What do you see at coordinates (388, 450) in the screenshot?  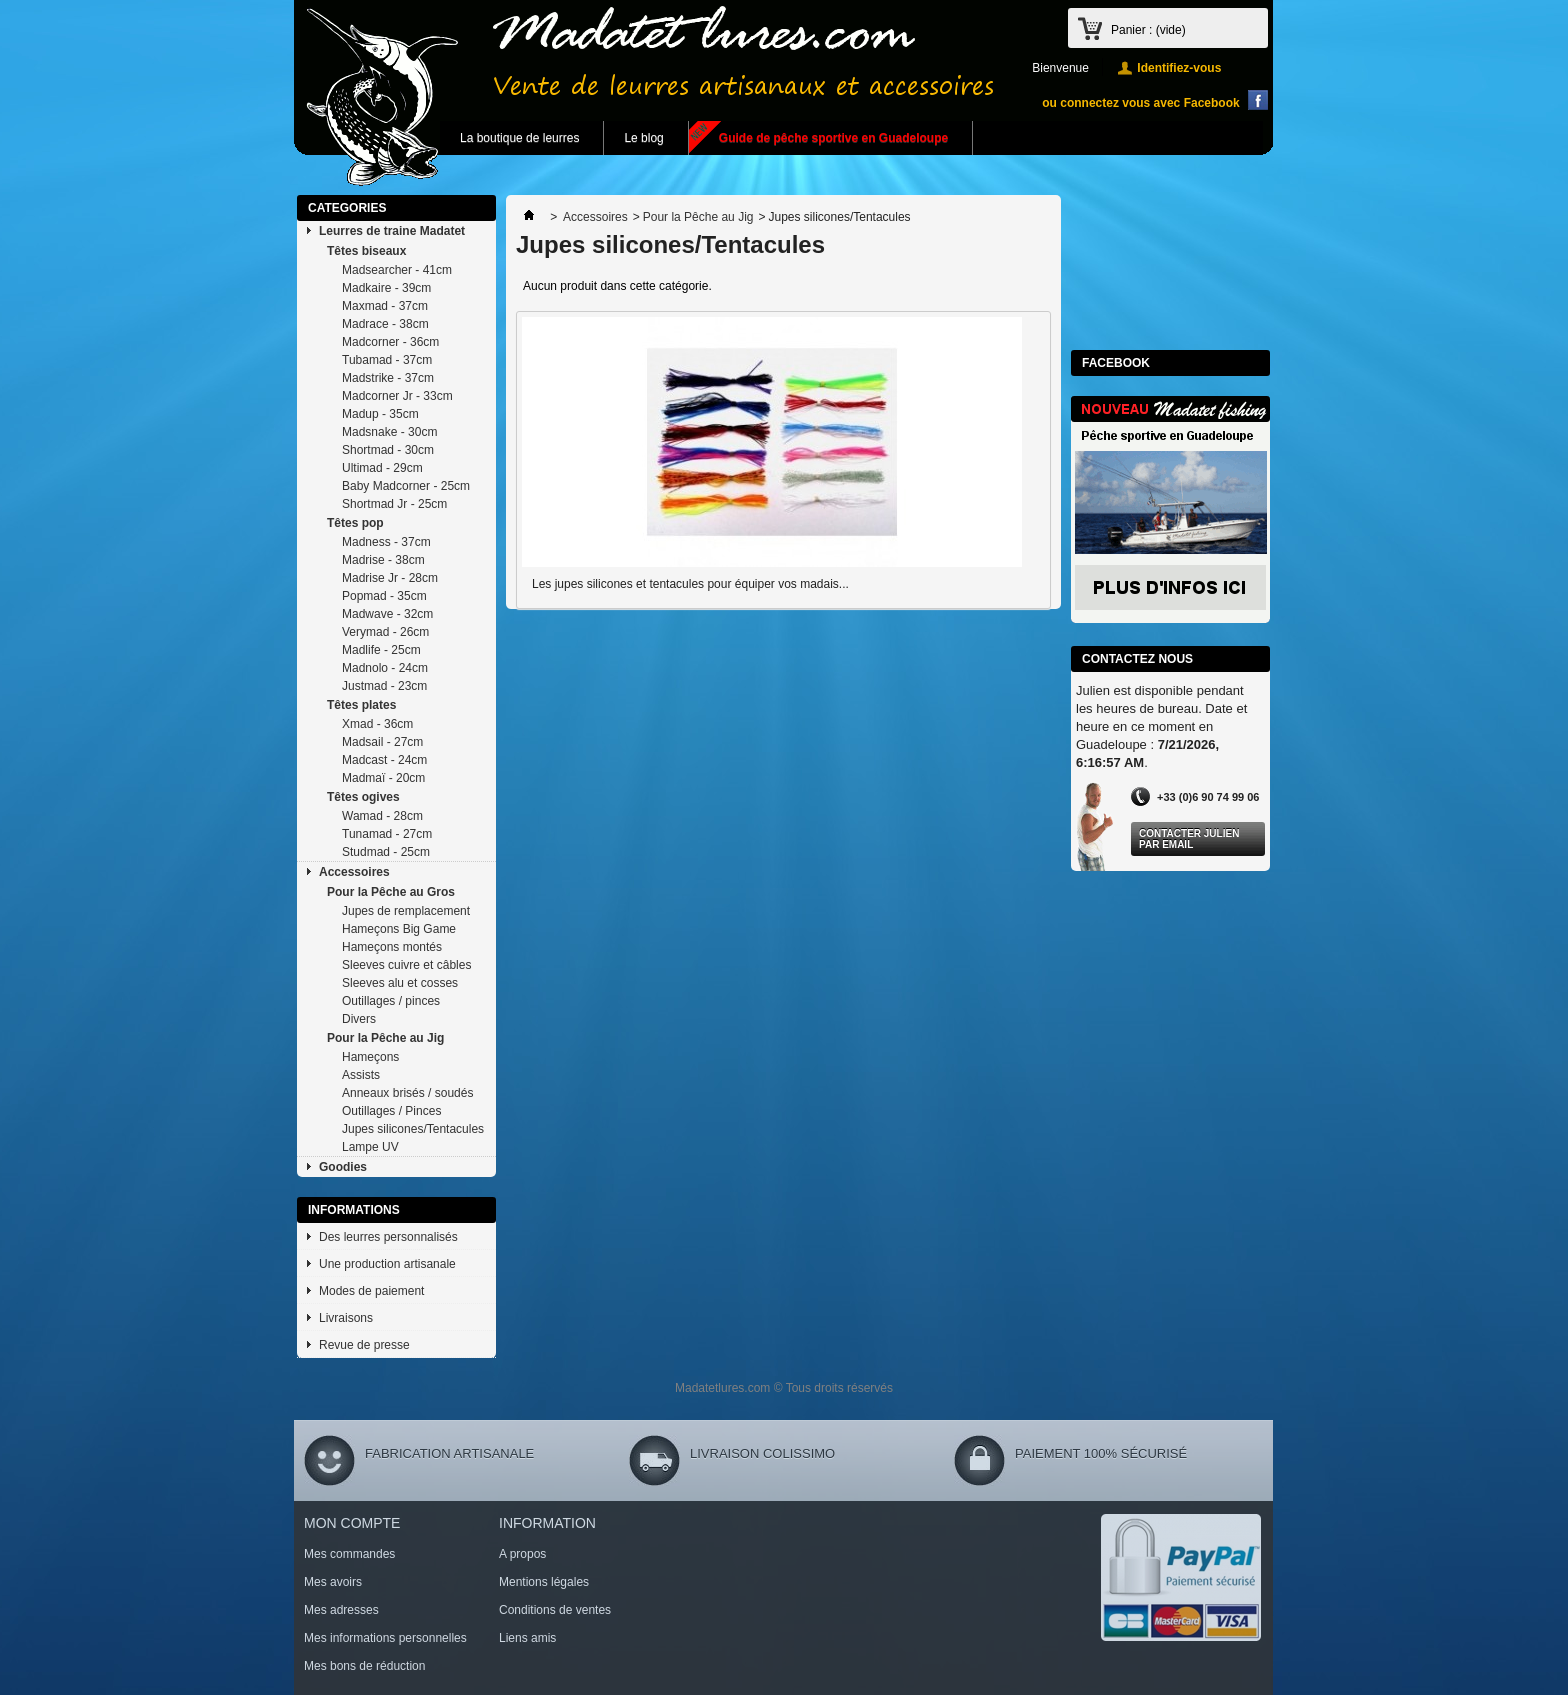 I see `Shortmad - 30cm` at bounding box center [388, 450].